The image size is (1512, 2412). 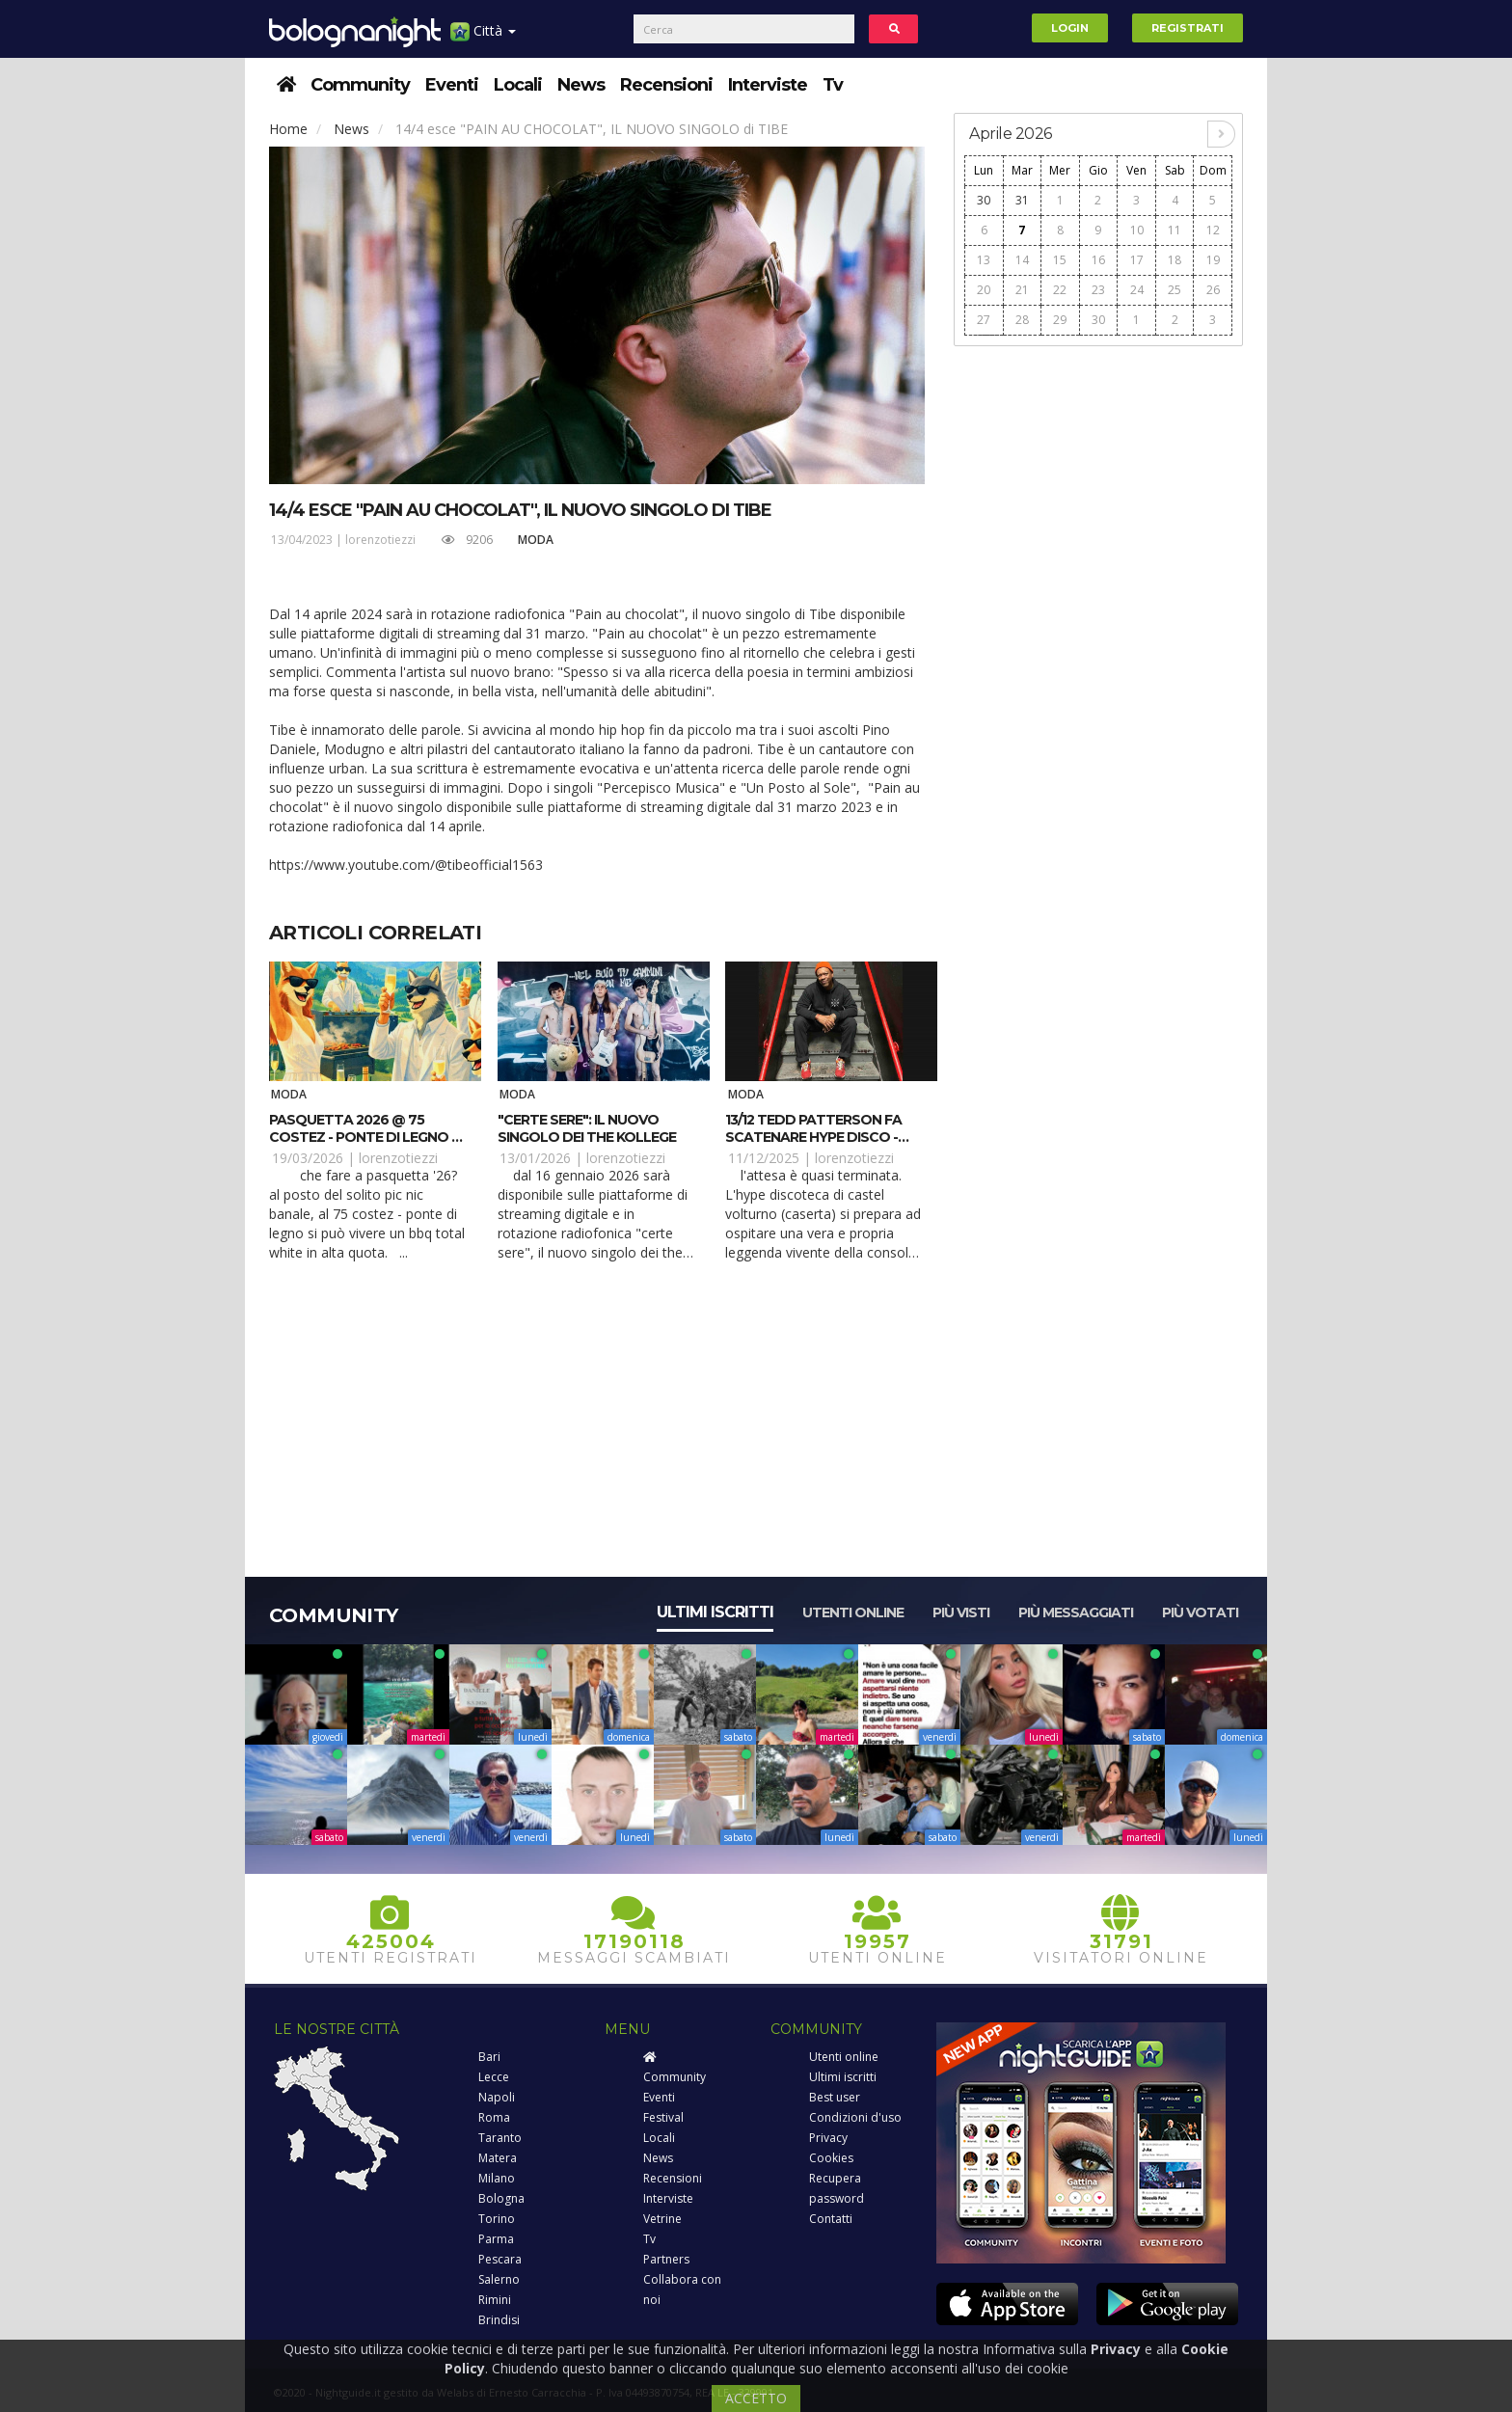 I want to click on Brindisi, so click(x=499, y=2320).